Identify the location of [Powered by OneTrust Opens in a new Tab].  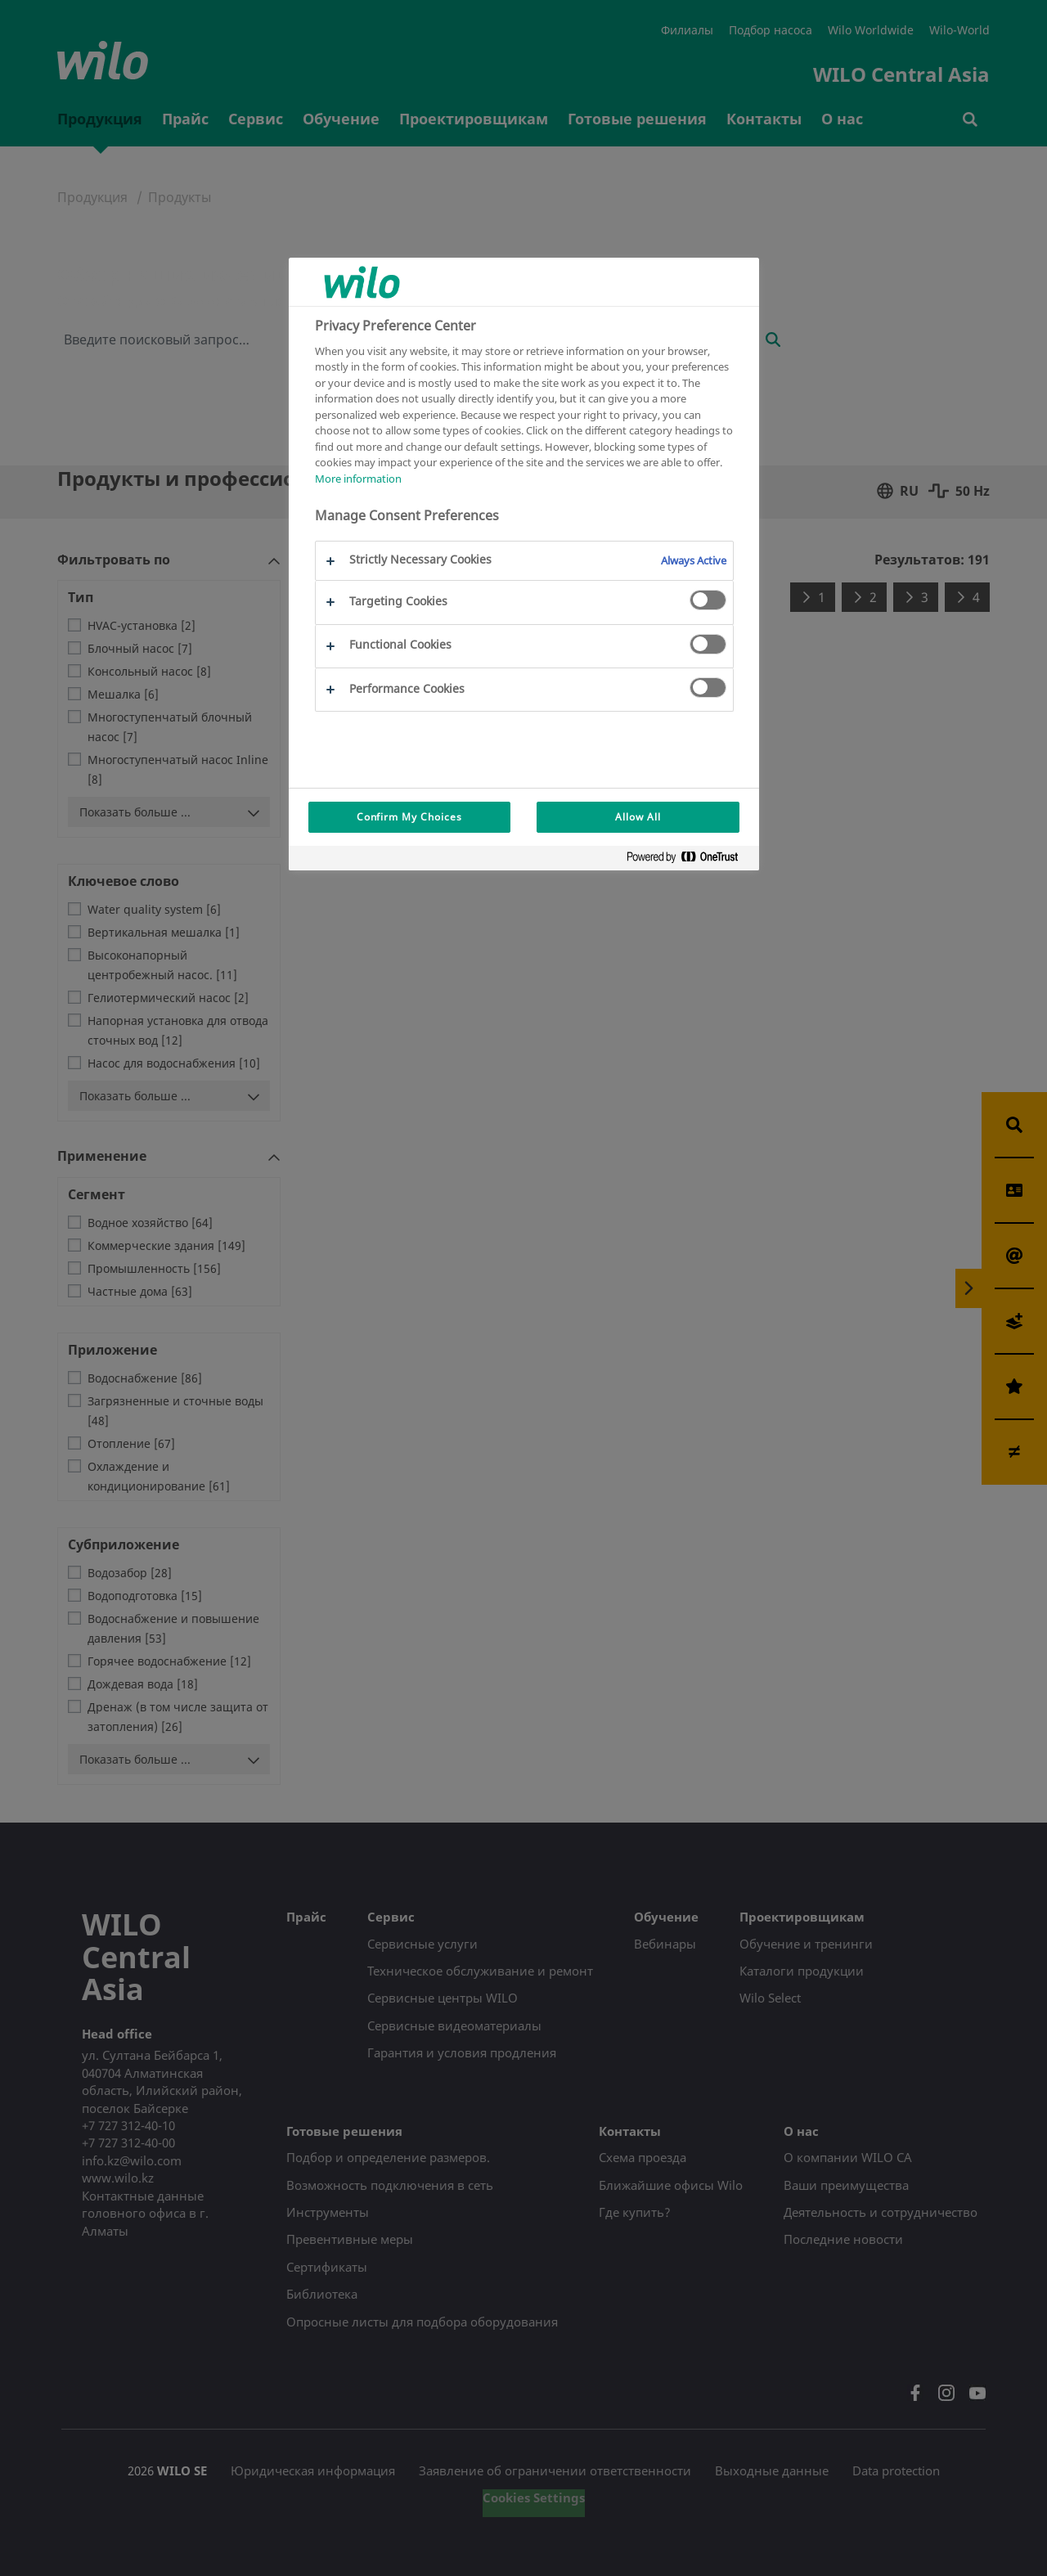
(689, 860).